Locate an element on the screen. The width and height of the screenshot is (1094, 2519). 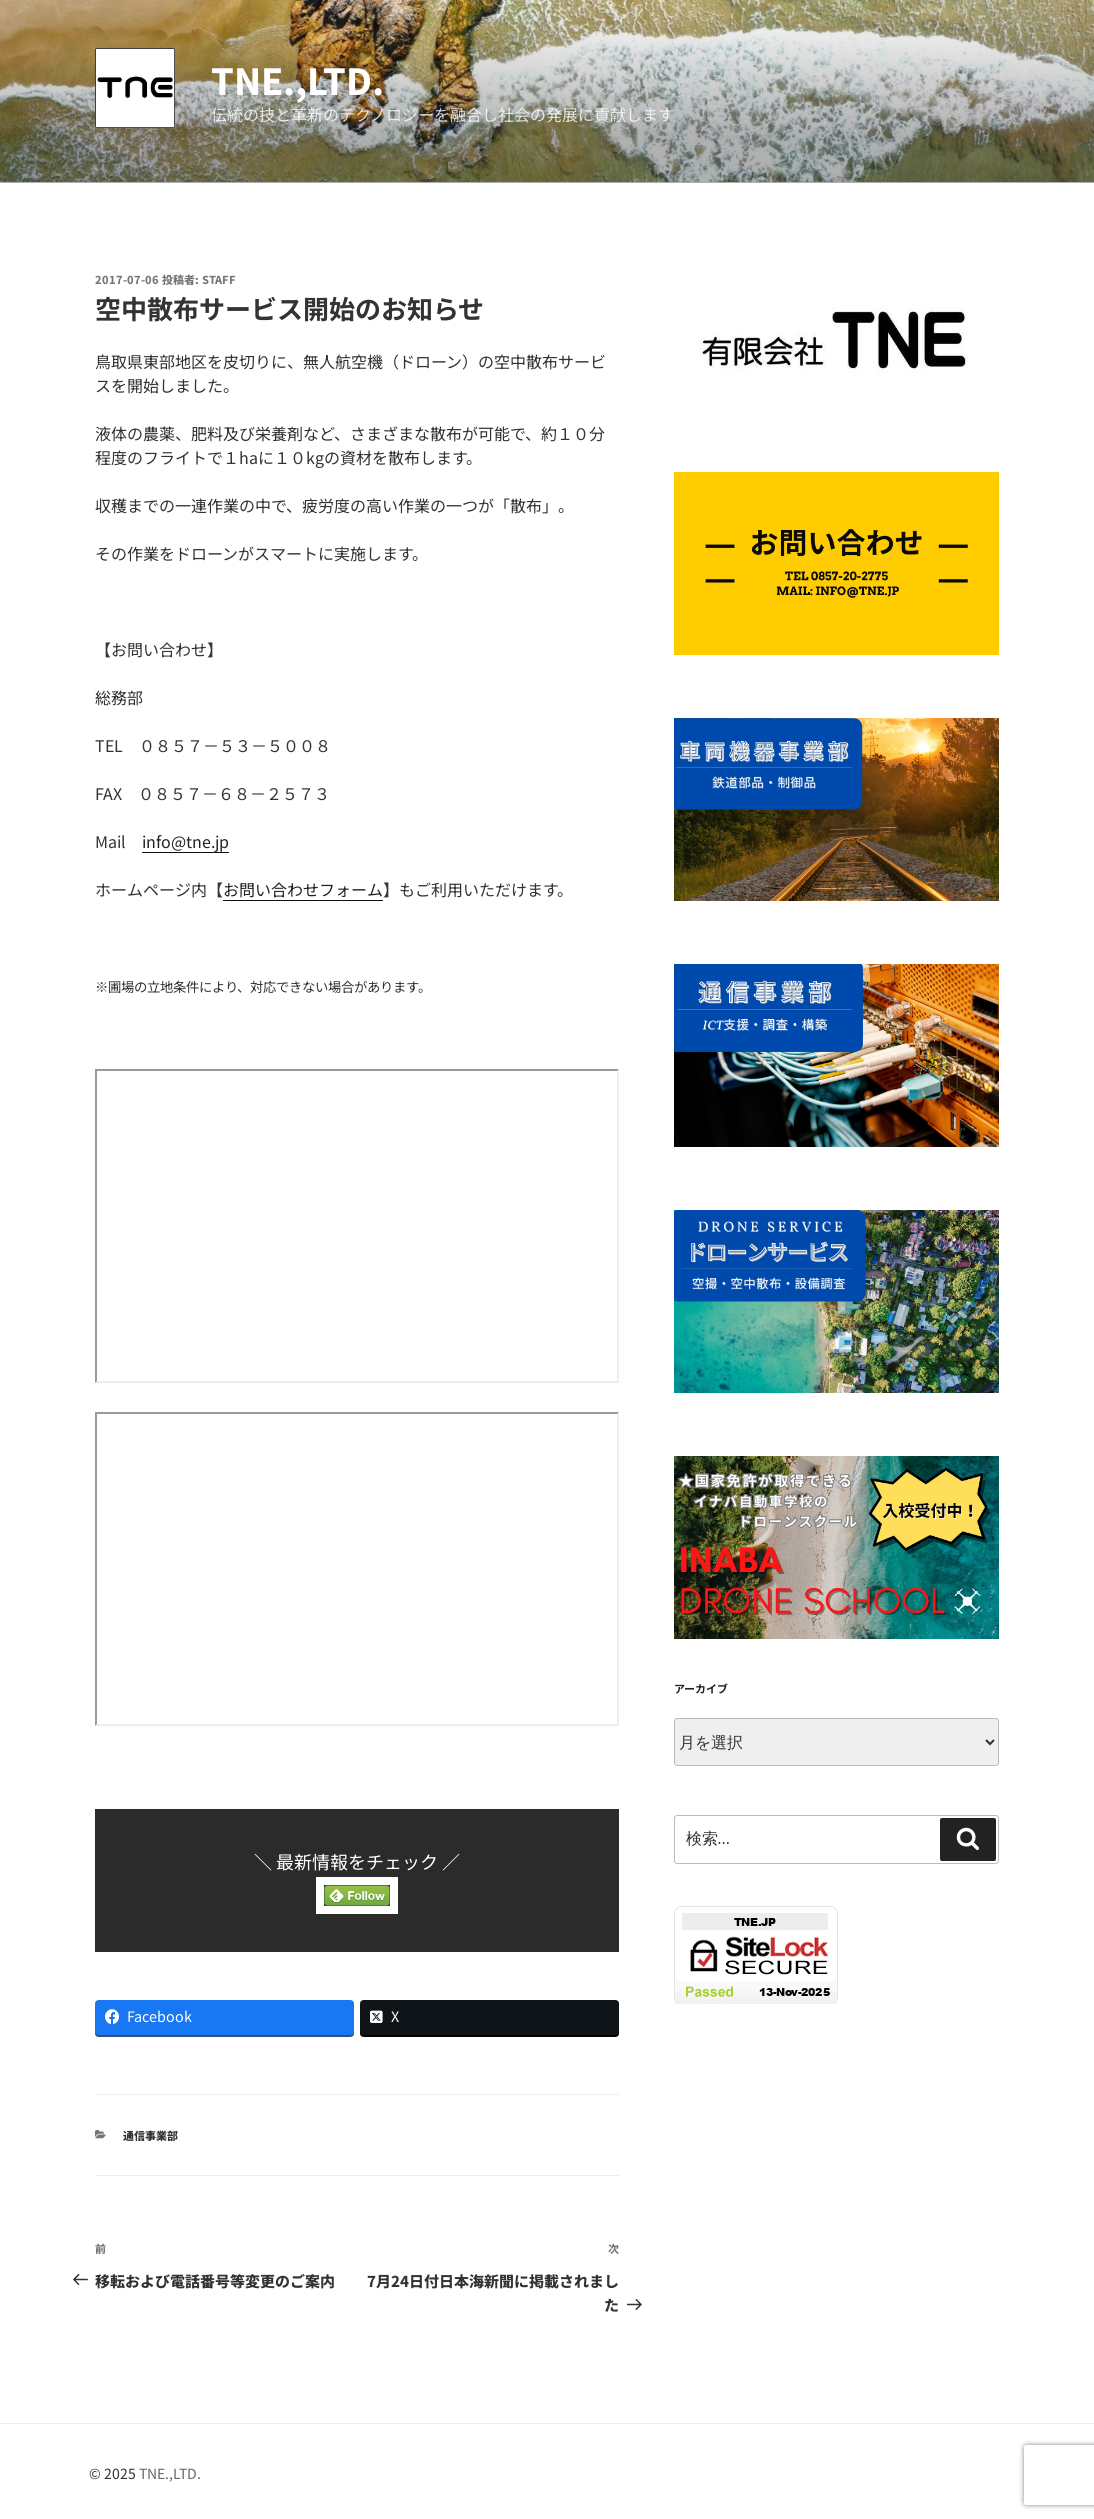
STAFF is located at coordinates (219, 279).